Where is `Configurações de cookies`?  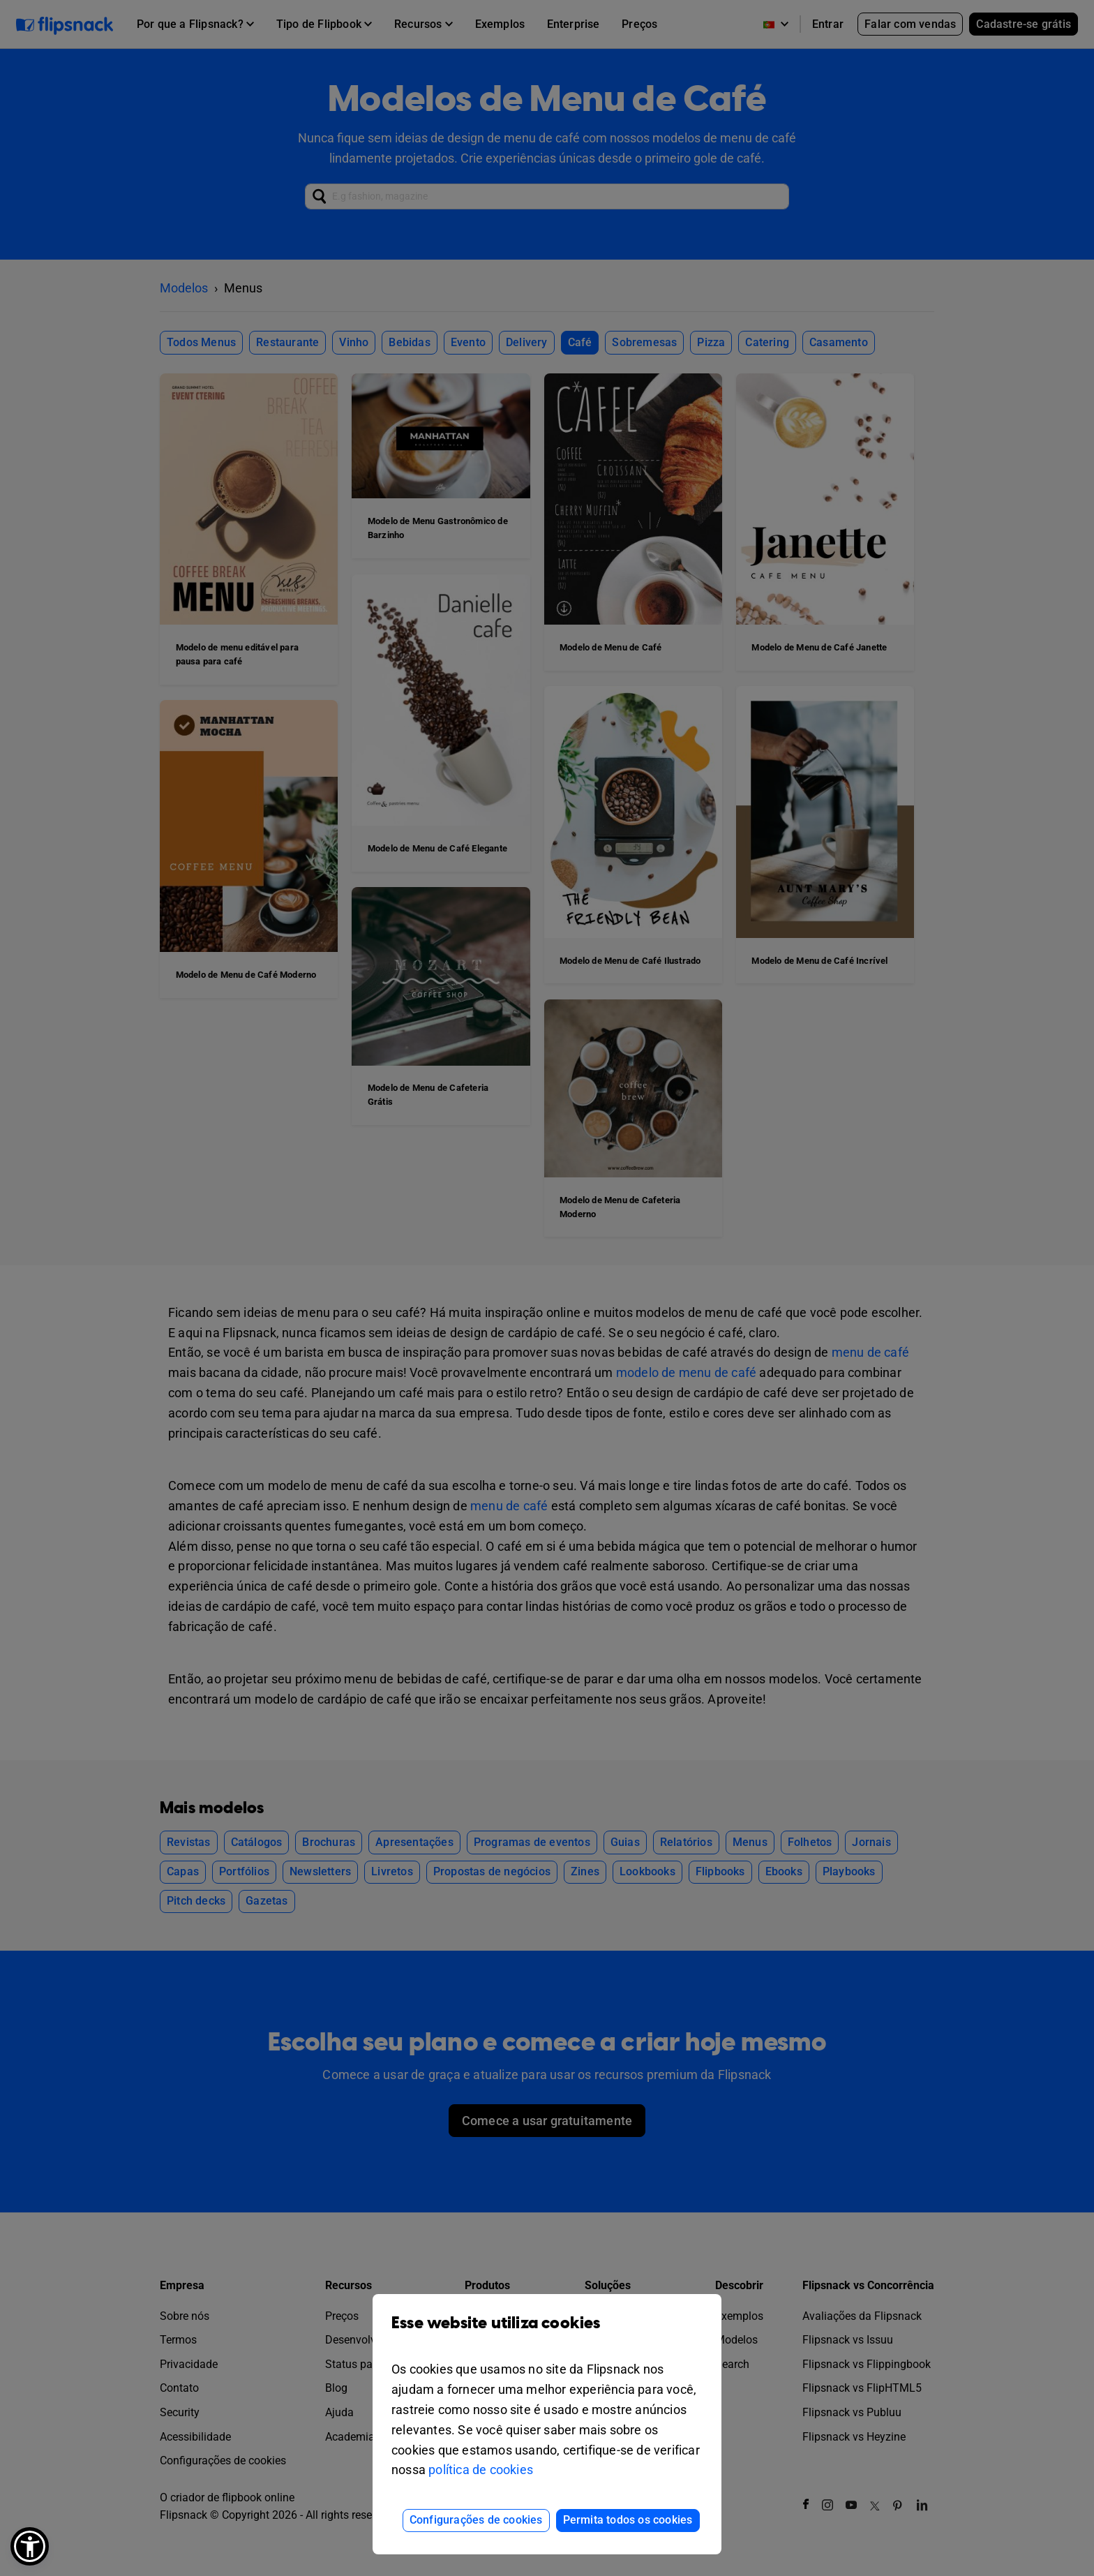 Configurações de cookies is located at coordinates (476, 2519).